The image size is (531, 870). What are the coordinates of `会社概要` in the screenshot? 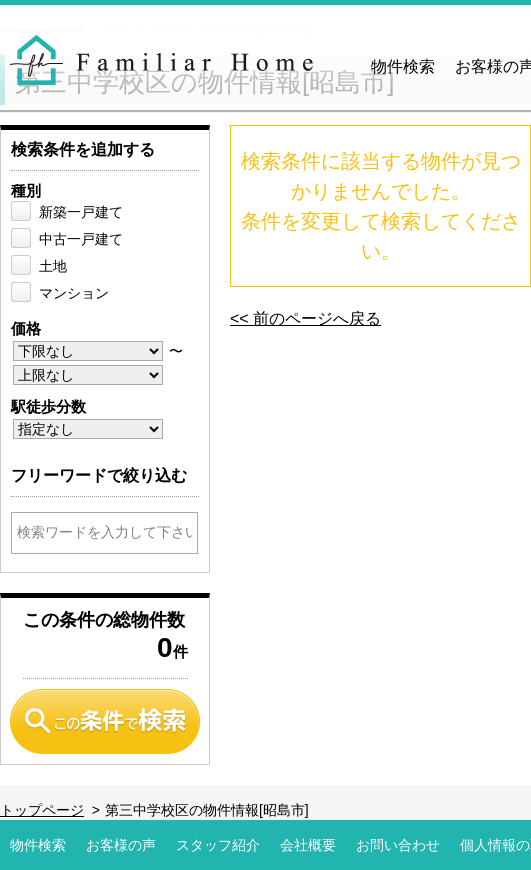 It's located at (308, 845).